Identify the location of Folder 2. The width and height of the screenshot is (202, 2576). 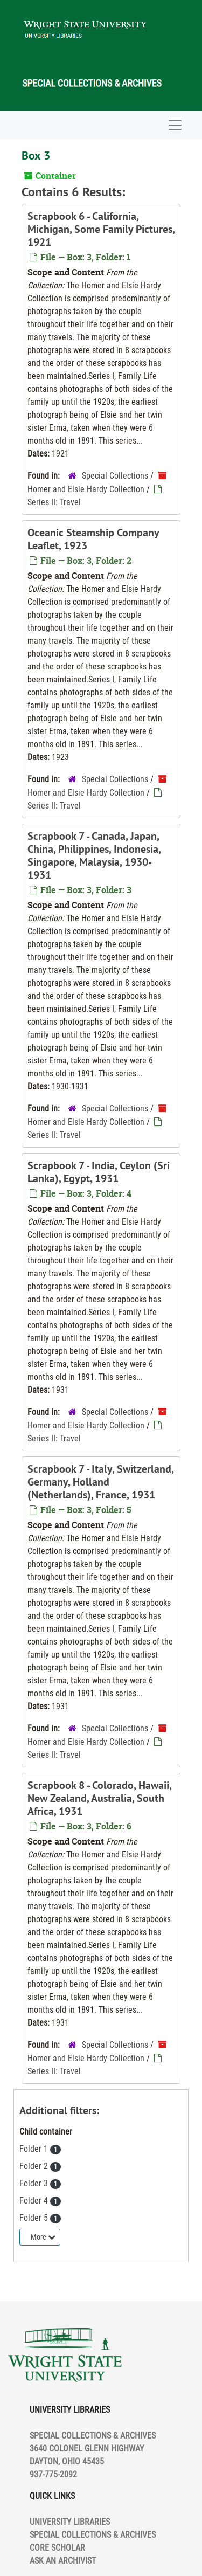
(34, 2166).